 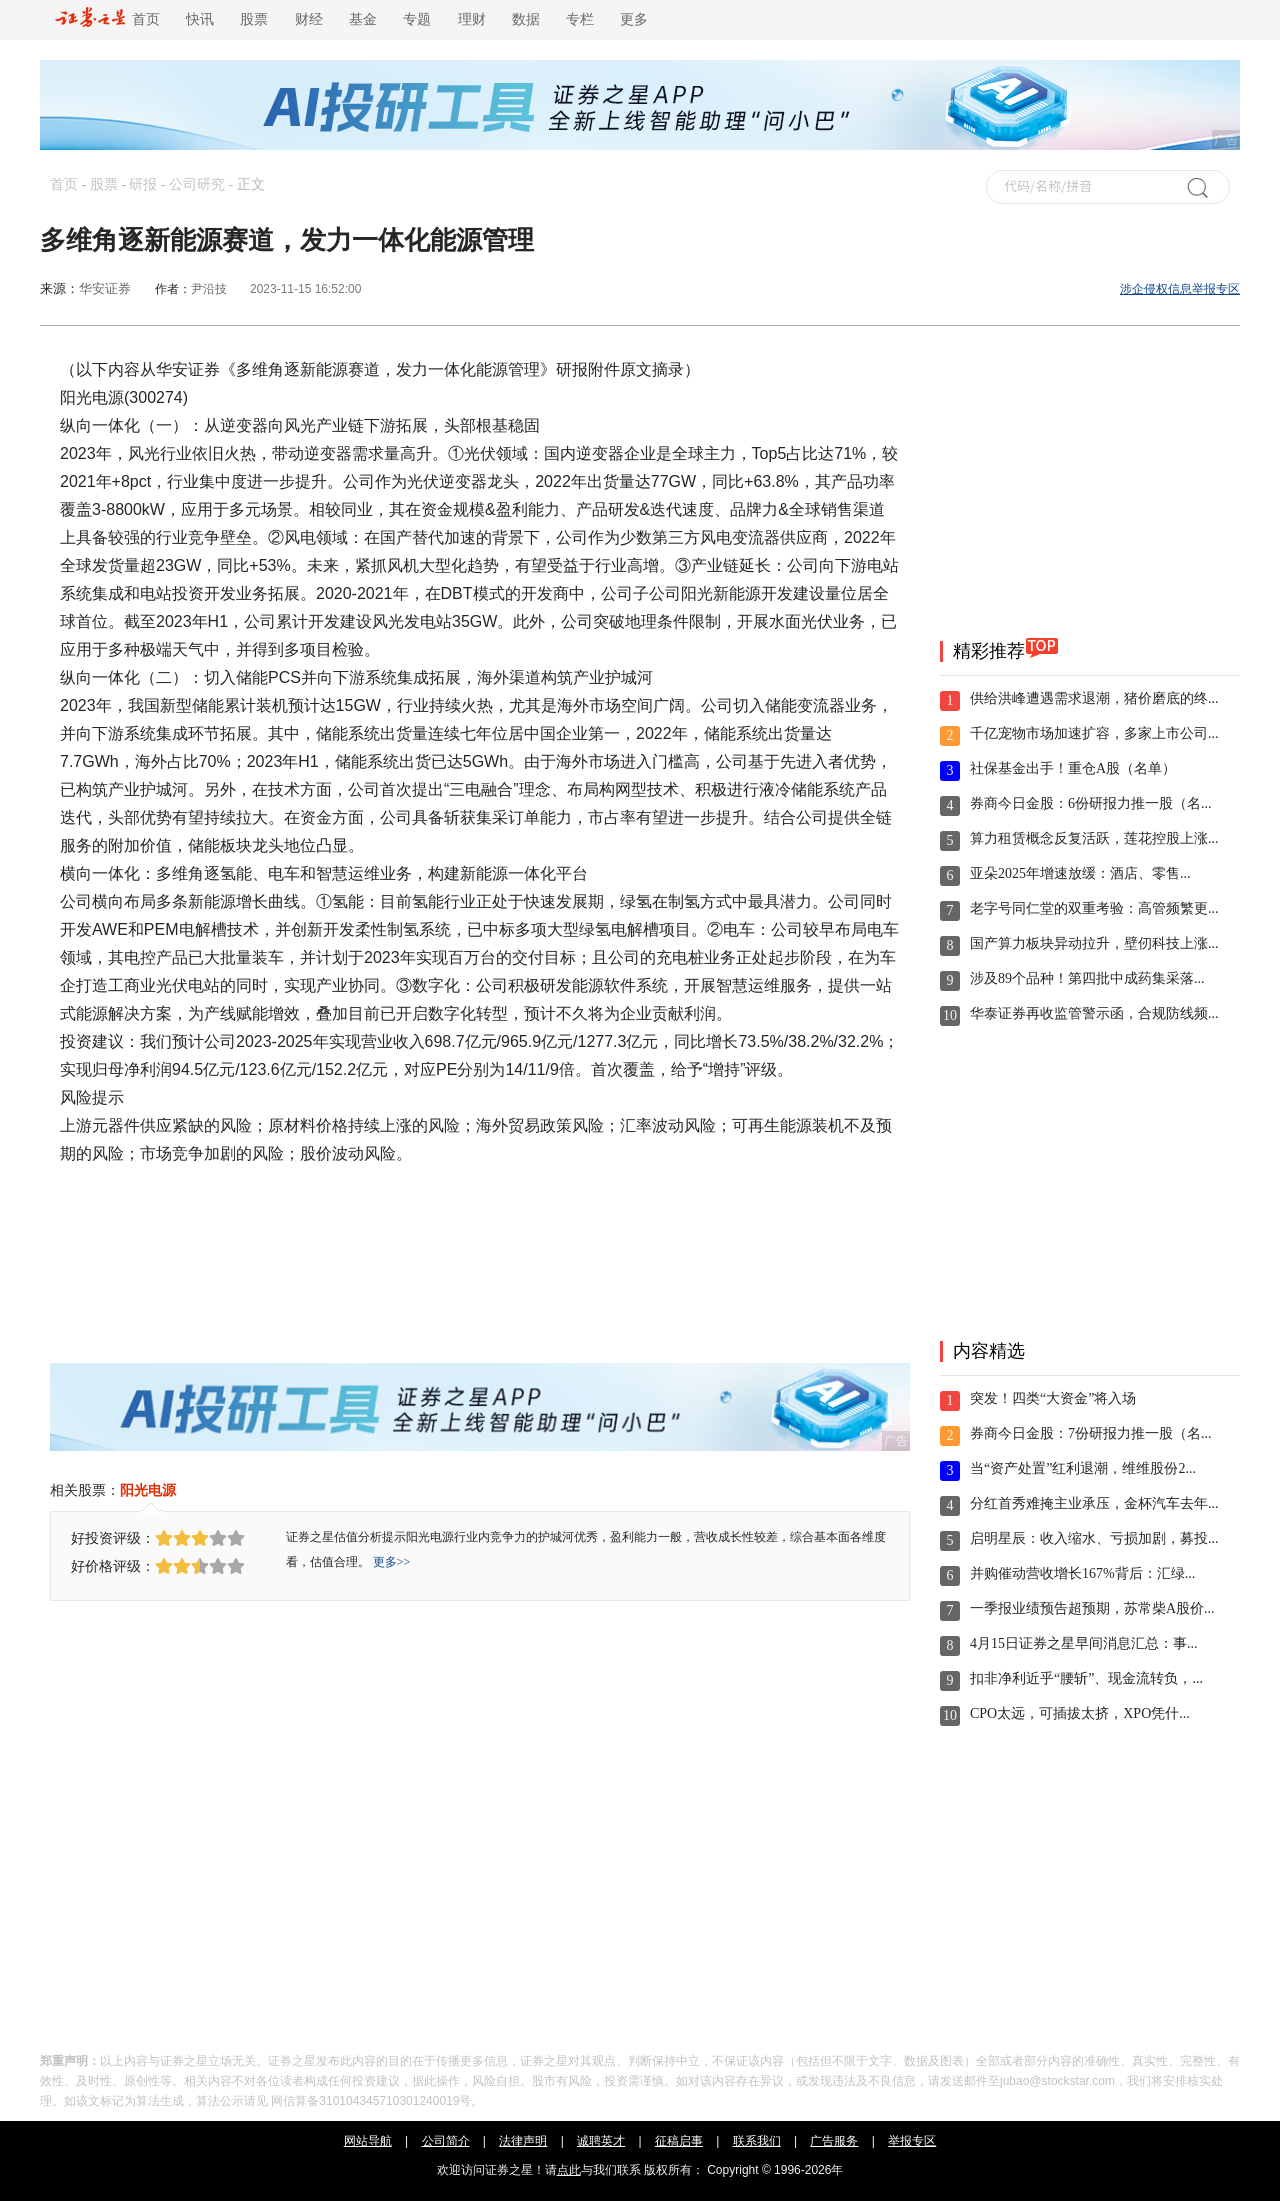 What do you see at coordinates (1053, 1398) in the screenshot?
I see `突发！四类“大资金”将入场` at bounding box center [1053, 1398].